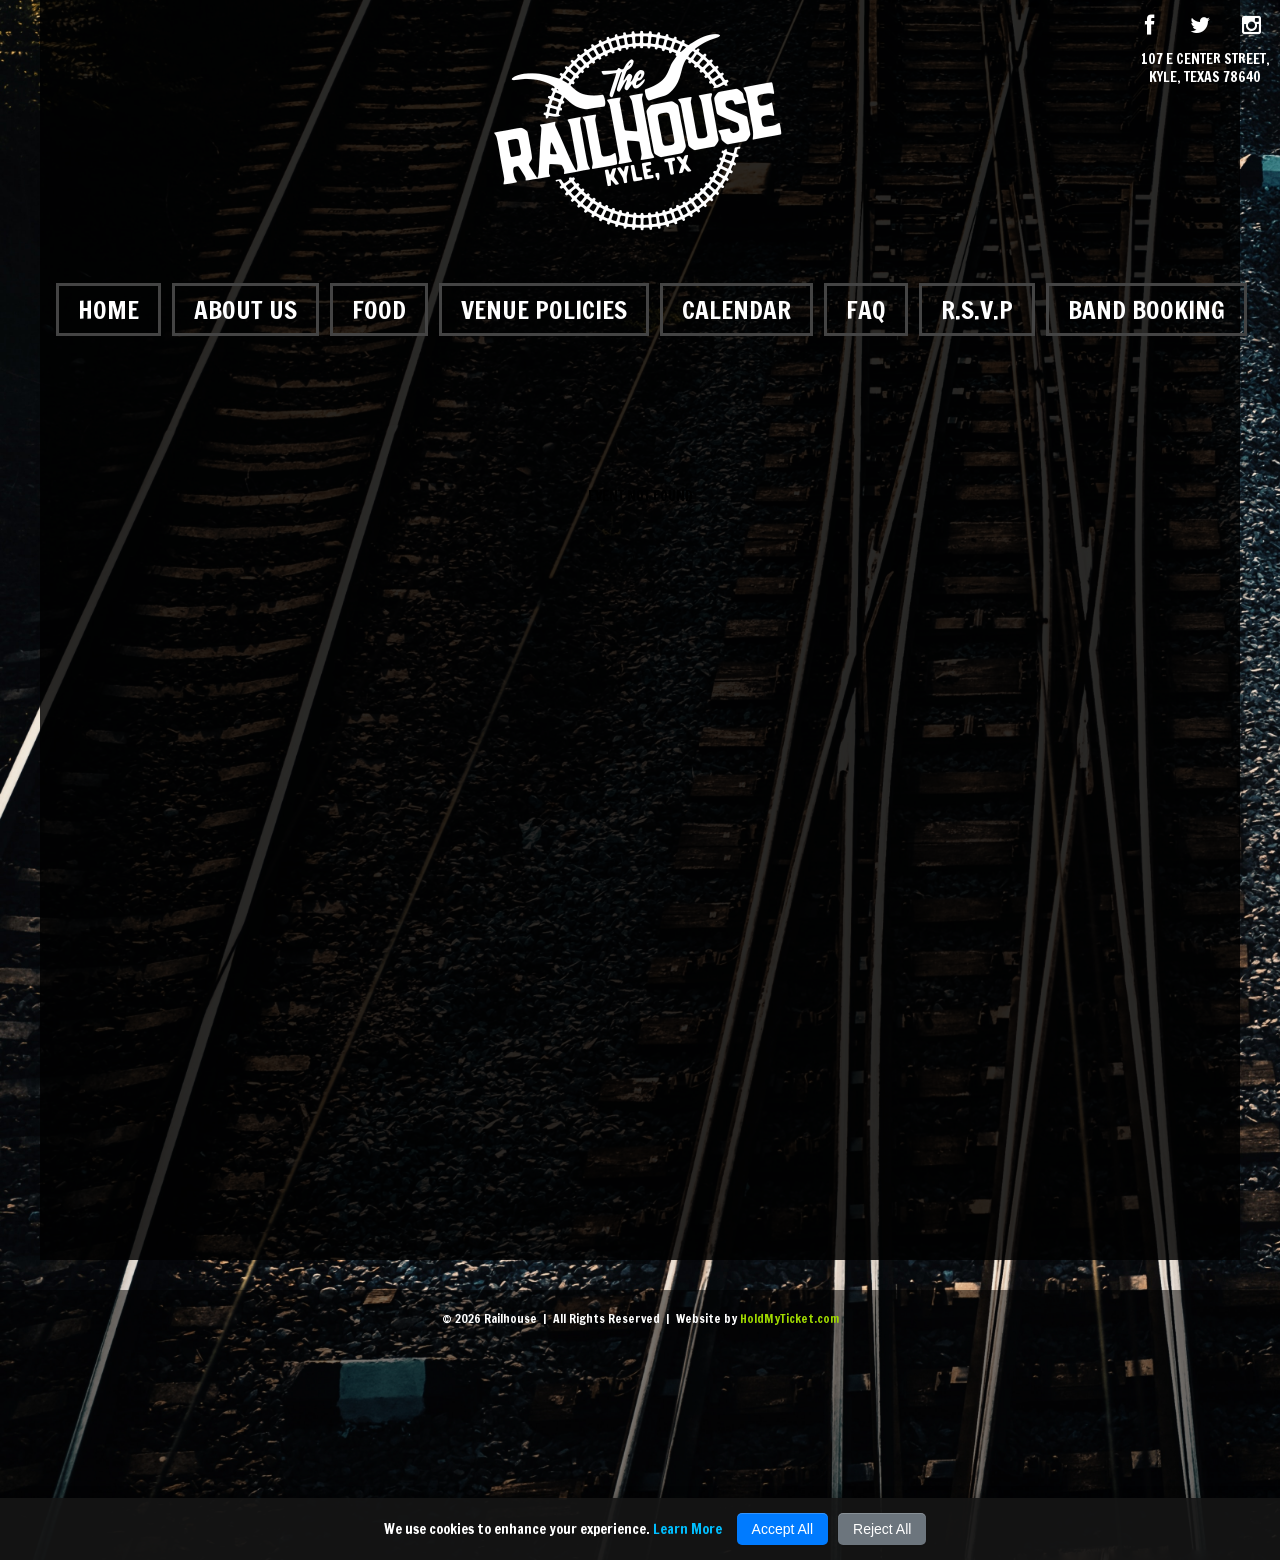  Describe the element at coordinates (1205, 68) in the screenshot. I see `107 E Center Street, Kyle, Texas 78640` at that location.